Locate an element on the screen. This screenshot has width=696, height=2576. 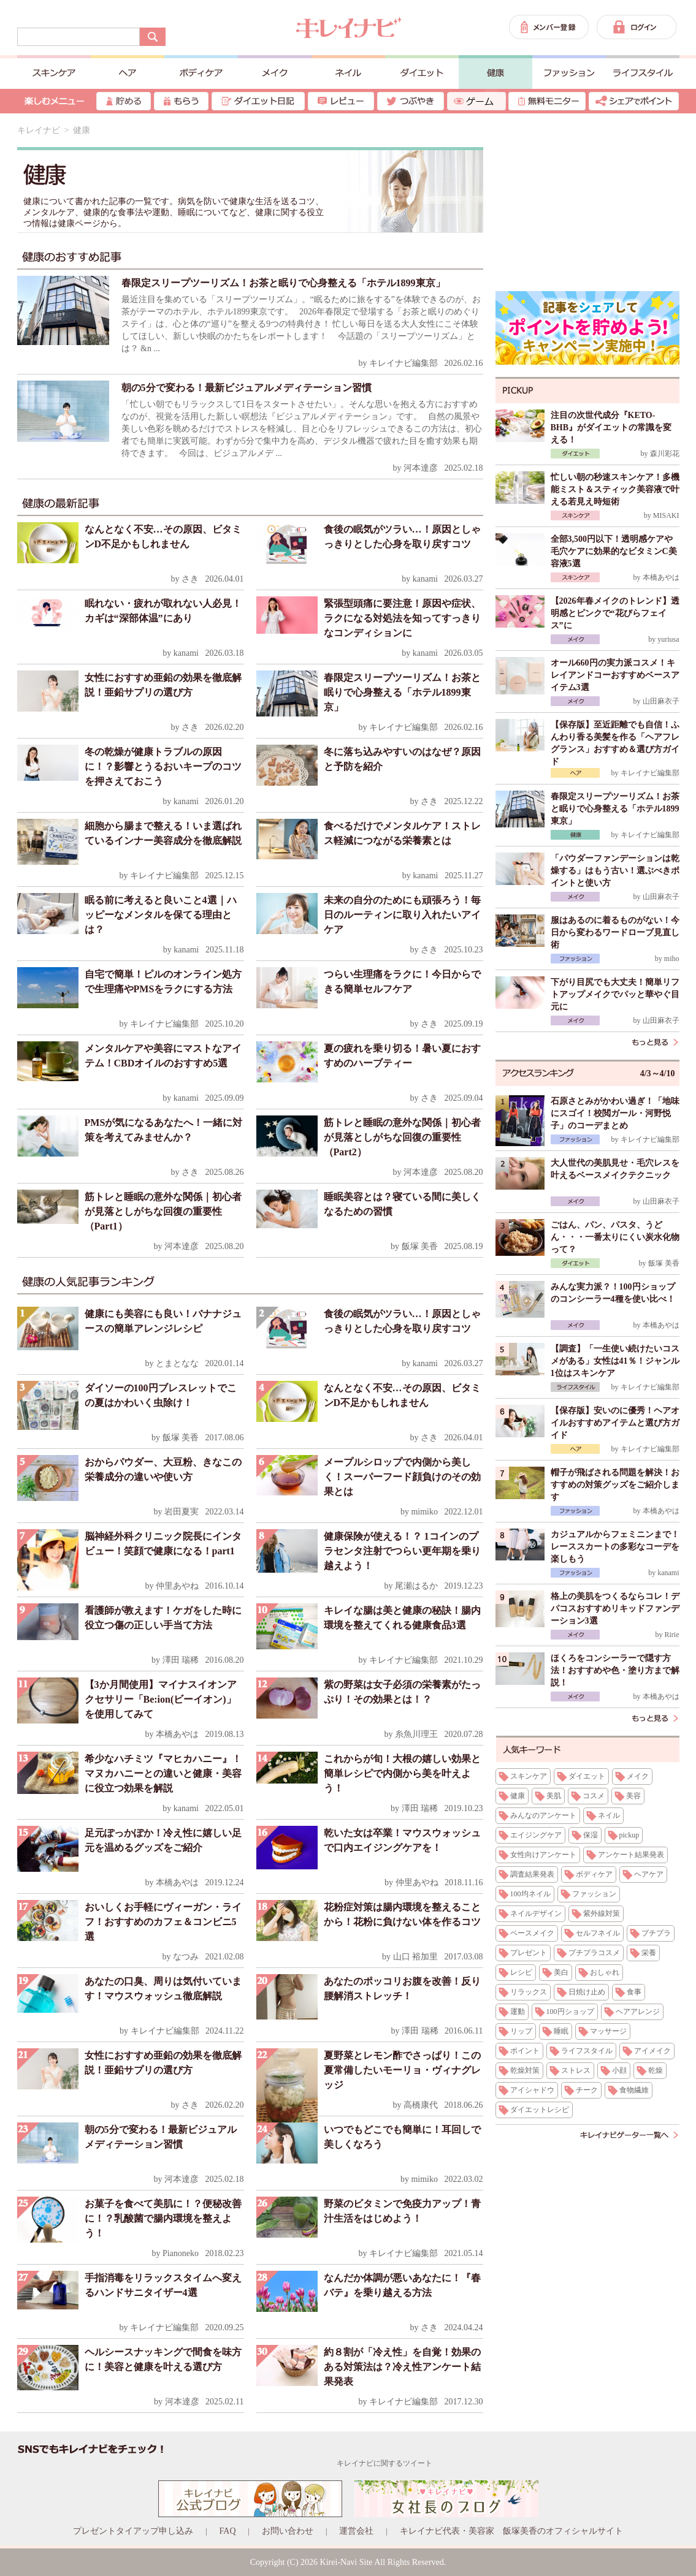
マッサージ is located at coordinates (608, 2031).